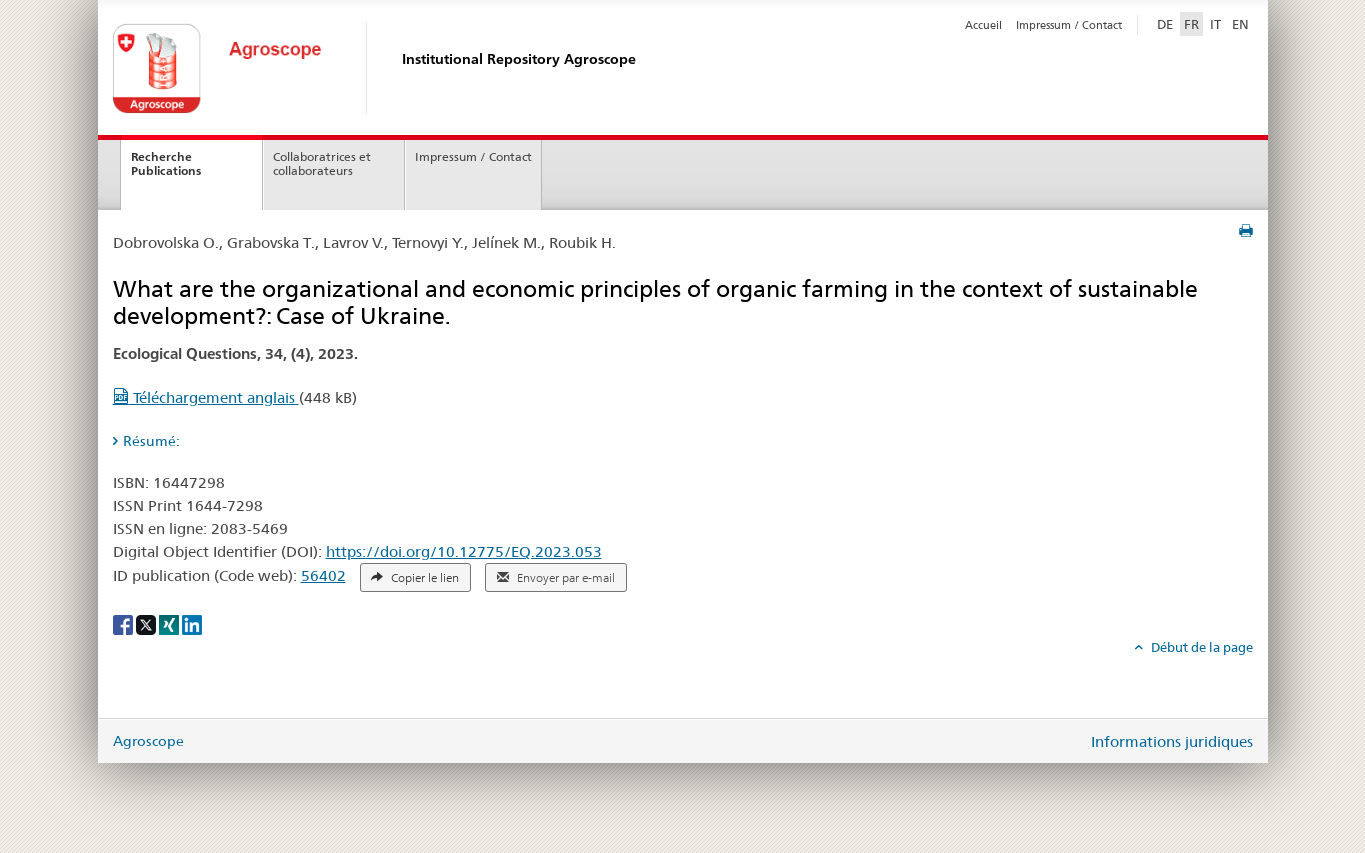  Describe the element at coordinates (1215, 24) in the screenshot. I see `IT` at that location.